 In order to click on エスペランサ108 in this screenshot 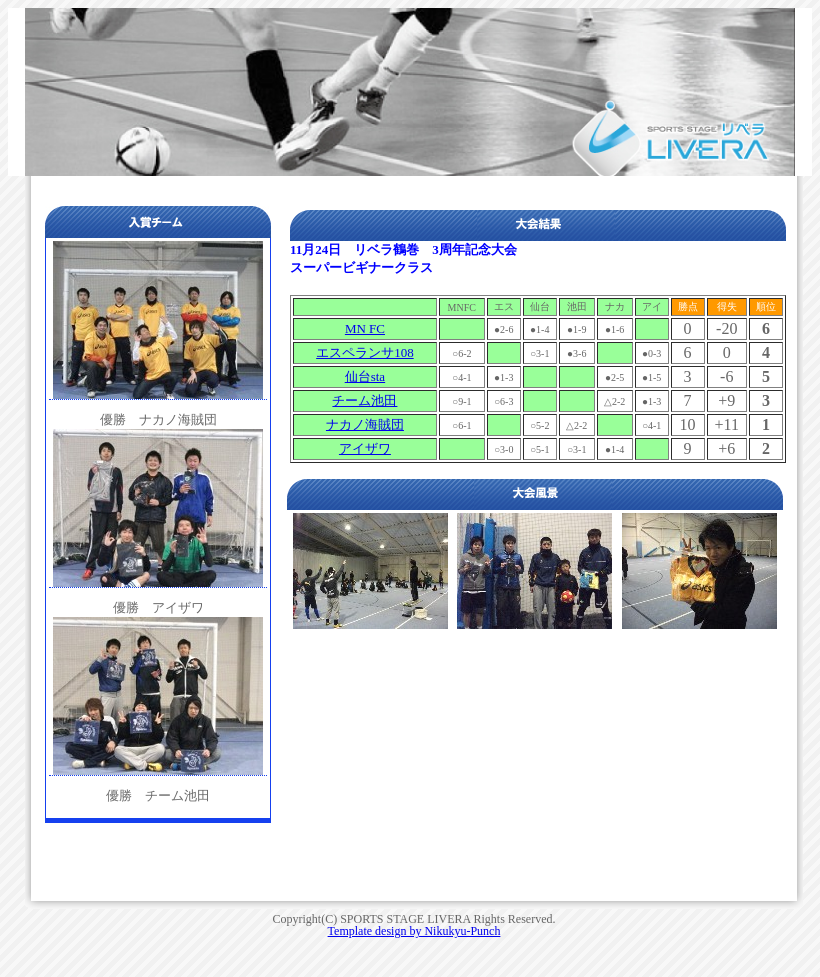, I will do `click(365, 352)`.